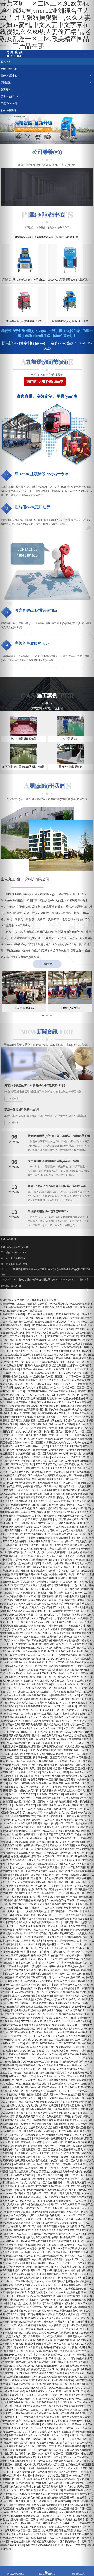  What do you see at coordinates (36, 2417) in the screenshot?
I see `美女被草在线观看免费` at bounding box center [36, 2417].